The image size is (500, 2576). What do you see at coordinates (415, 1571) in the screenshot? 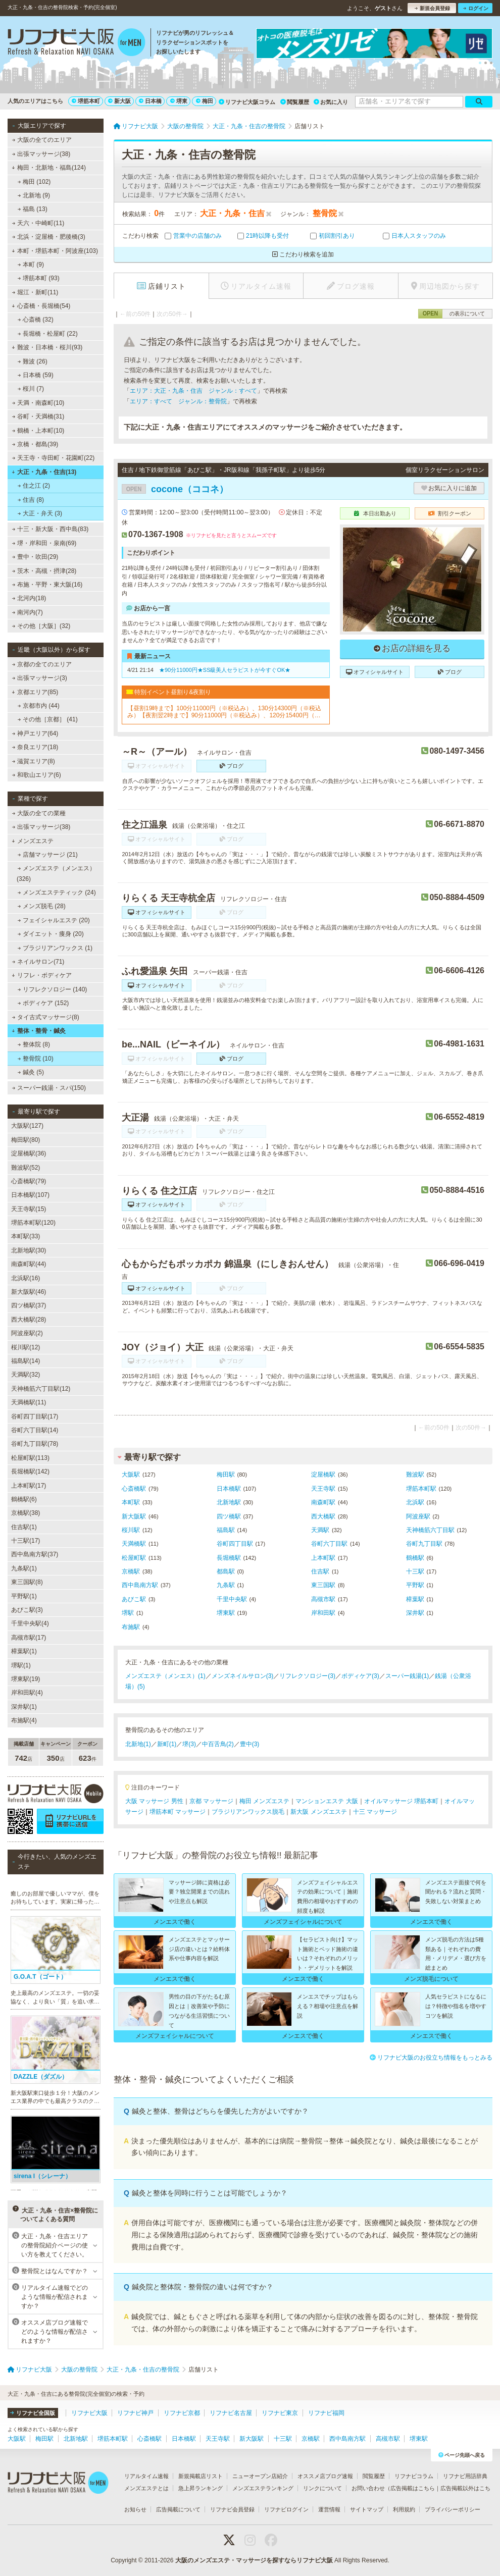
I see `十三駅` at bounding box center [415, 1571].